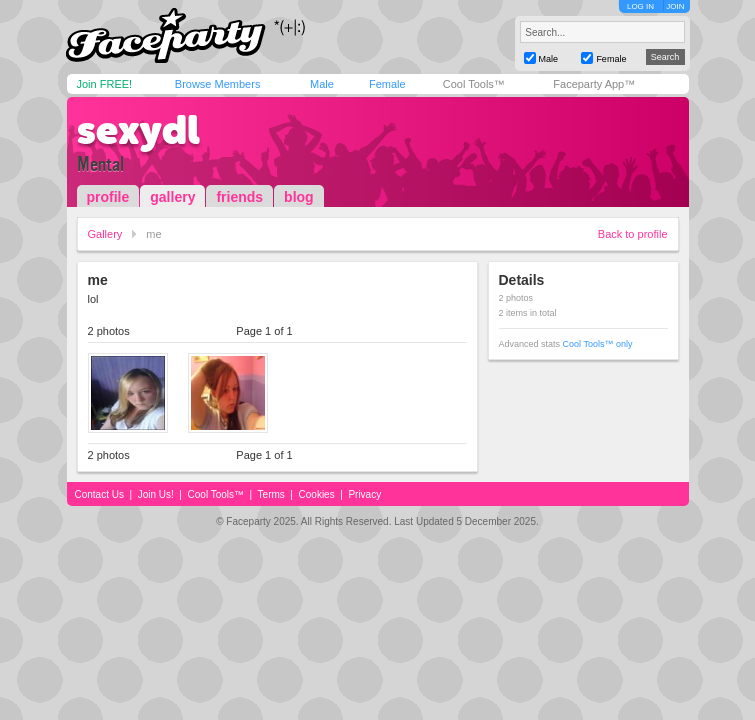 The width and height of the screenshot is (755, 720). Describe the element at coordinates (317, 494) in the screenshot. I see `Cookies` at that location.